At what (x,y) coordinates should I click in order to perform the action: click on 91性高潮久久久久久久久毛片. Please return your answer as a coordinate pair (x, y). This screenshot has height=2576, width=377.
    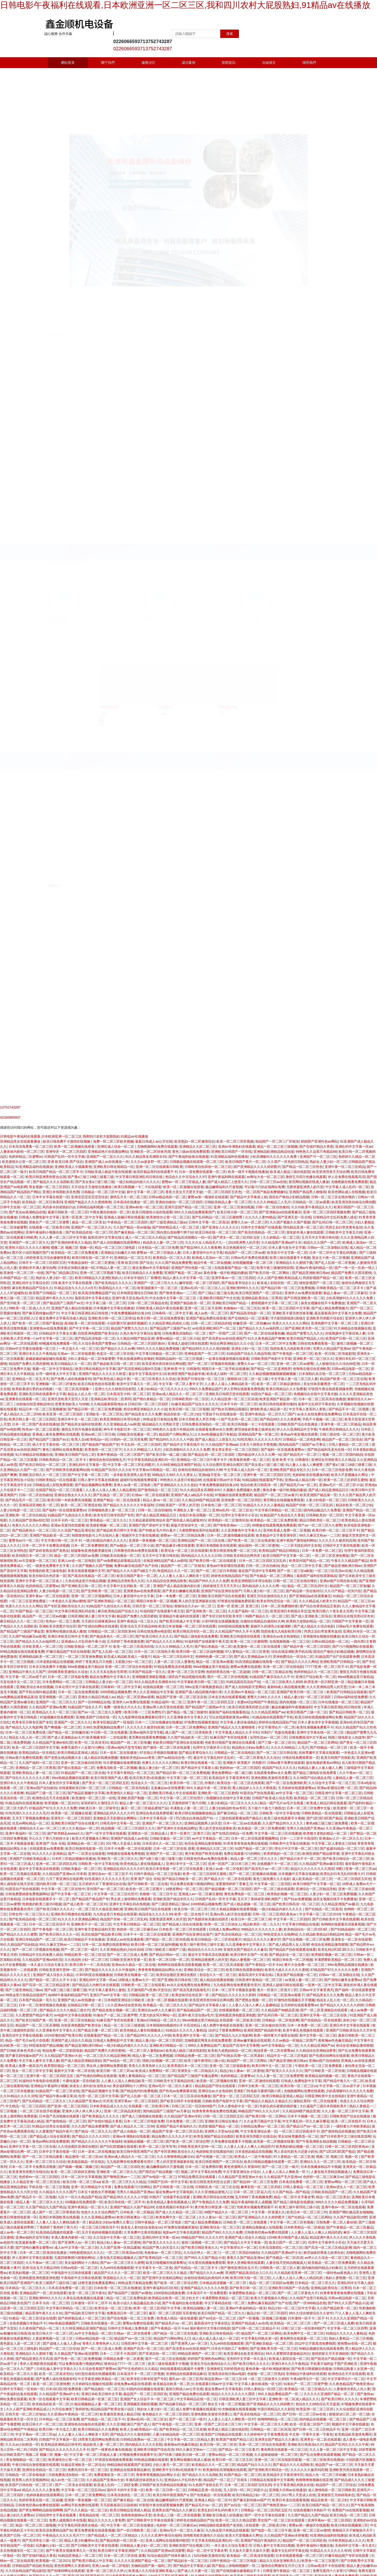
    Looking at the image, I should click on (259, 2267).